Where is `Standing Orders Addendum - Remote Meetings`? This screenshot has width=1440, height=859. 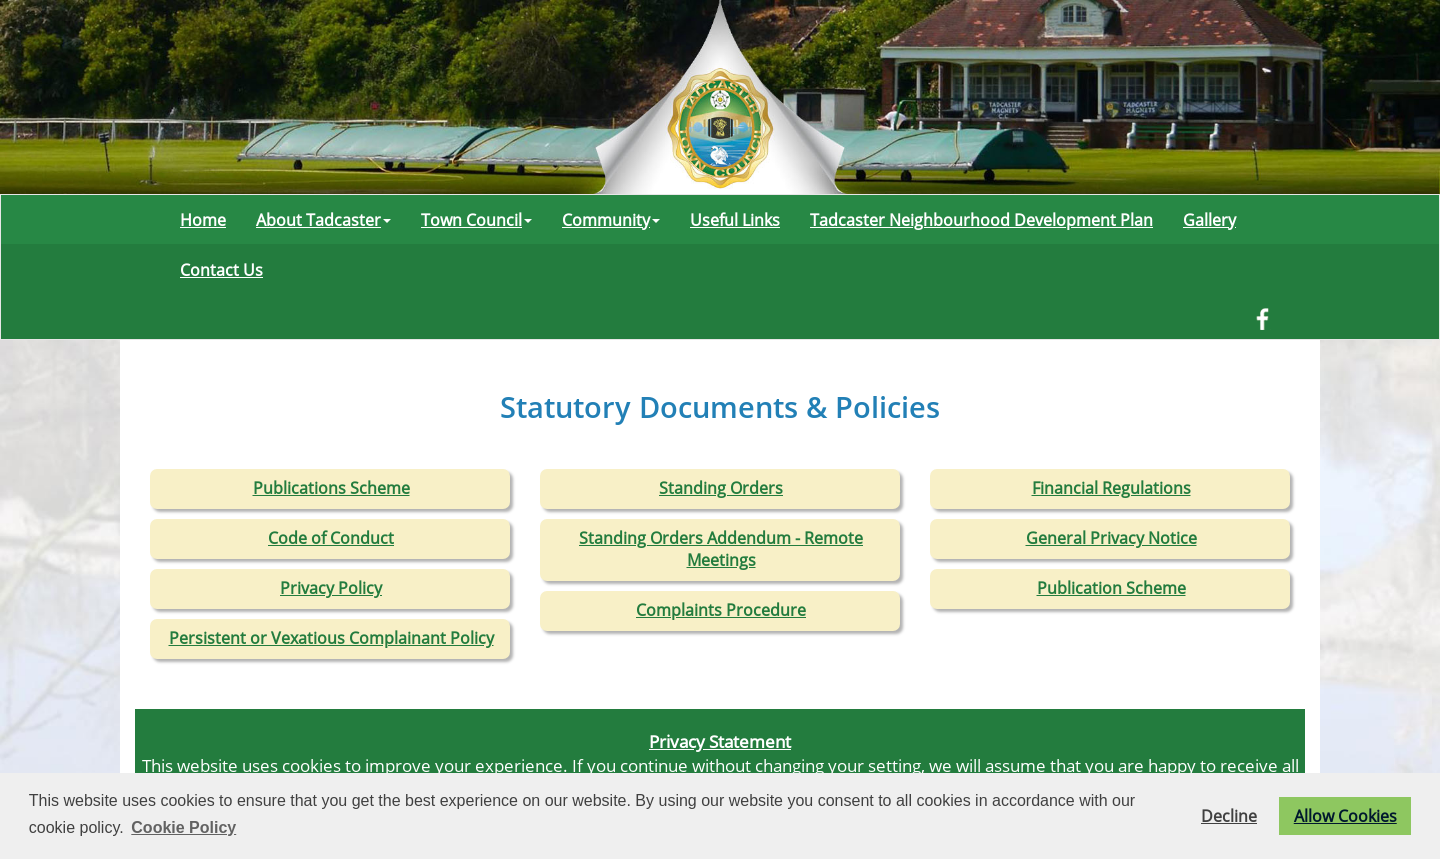 Standing Orders Addendum - Remote Meetings is located at coordinates (721, 549).